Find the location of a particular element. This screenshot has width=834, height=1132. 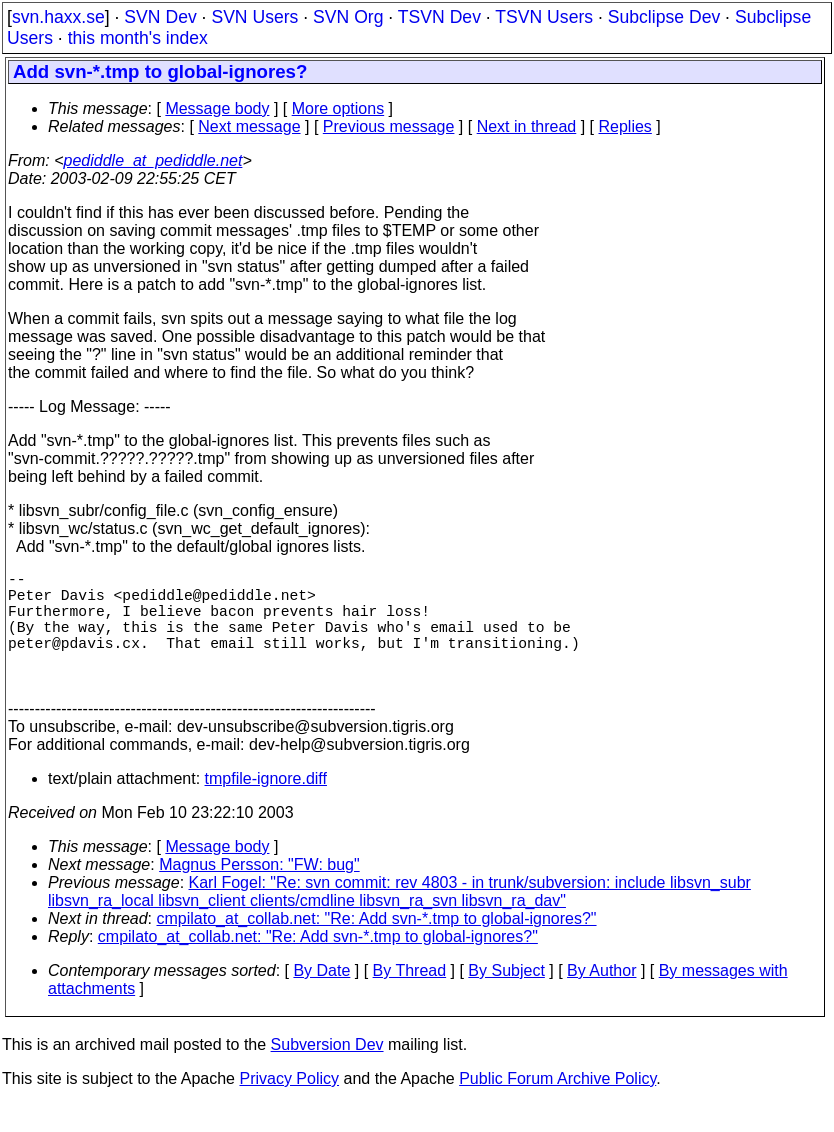

TSVN Users is located at coordinates (544, 17).